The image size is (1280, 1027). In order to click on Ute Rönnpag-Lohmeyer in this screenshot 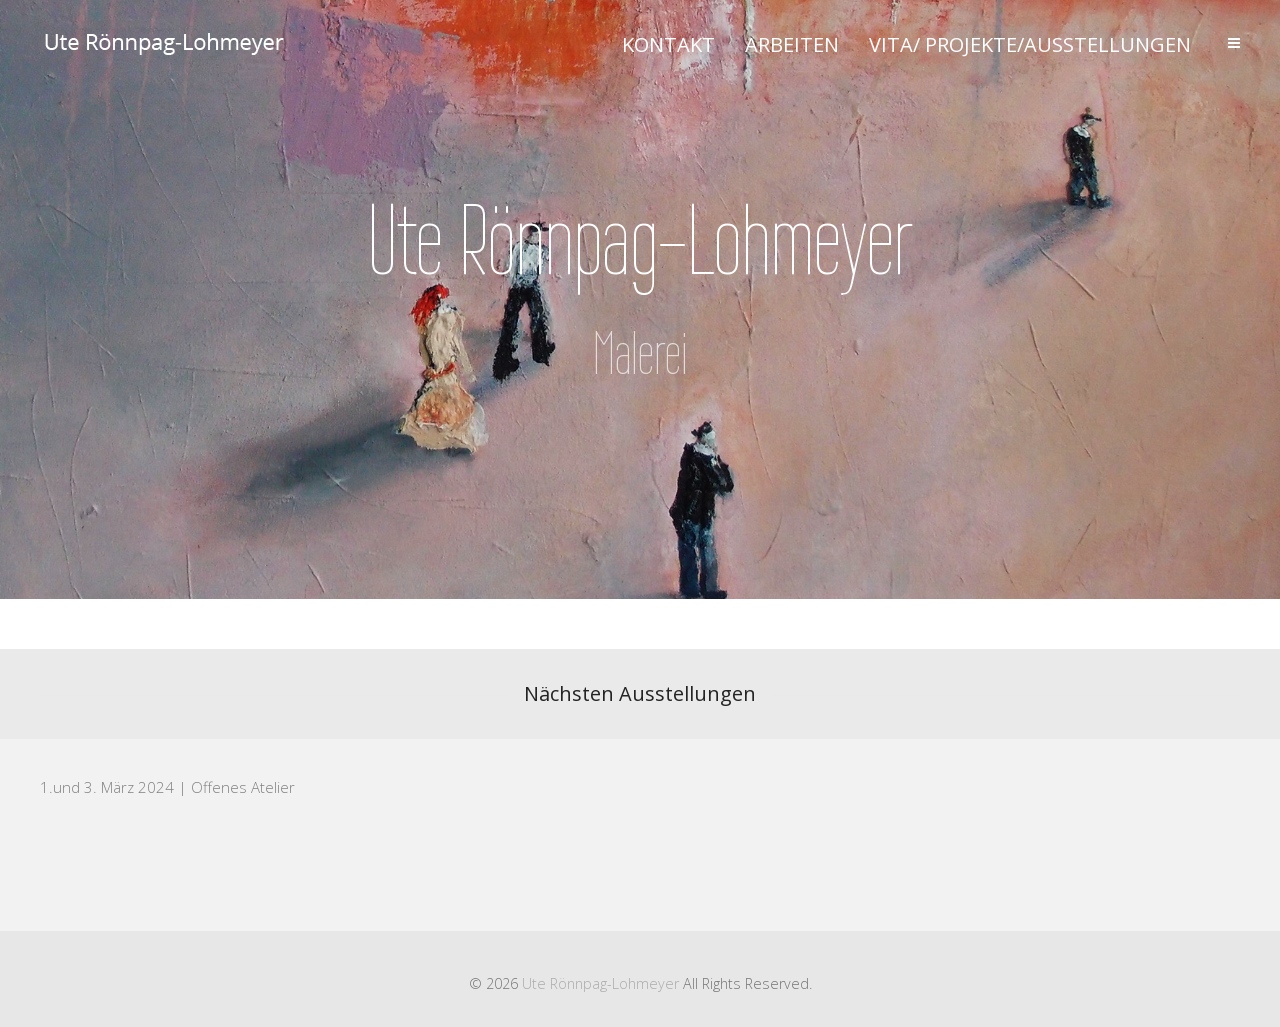, I will do `click(600, 983)`.